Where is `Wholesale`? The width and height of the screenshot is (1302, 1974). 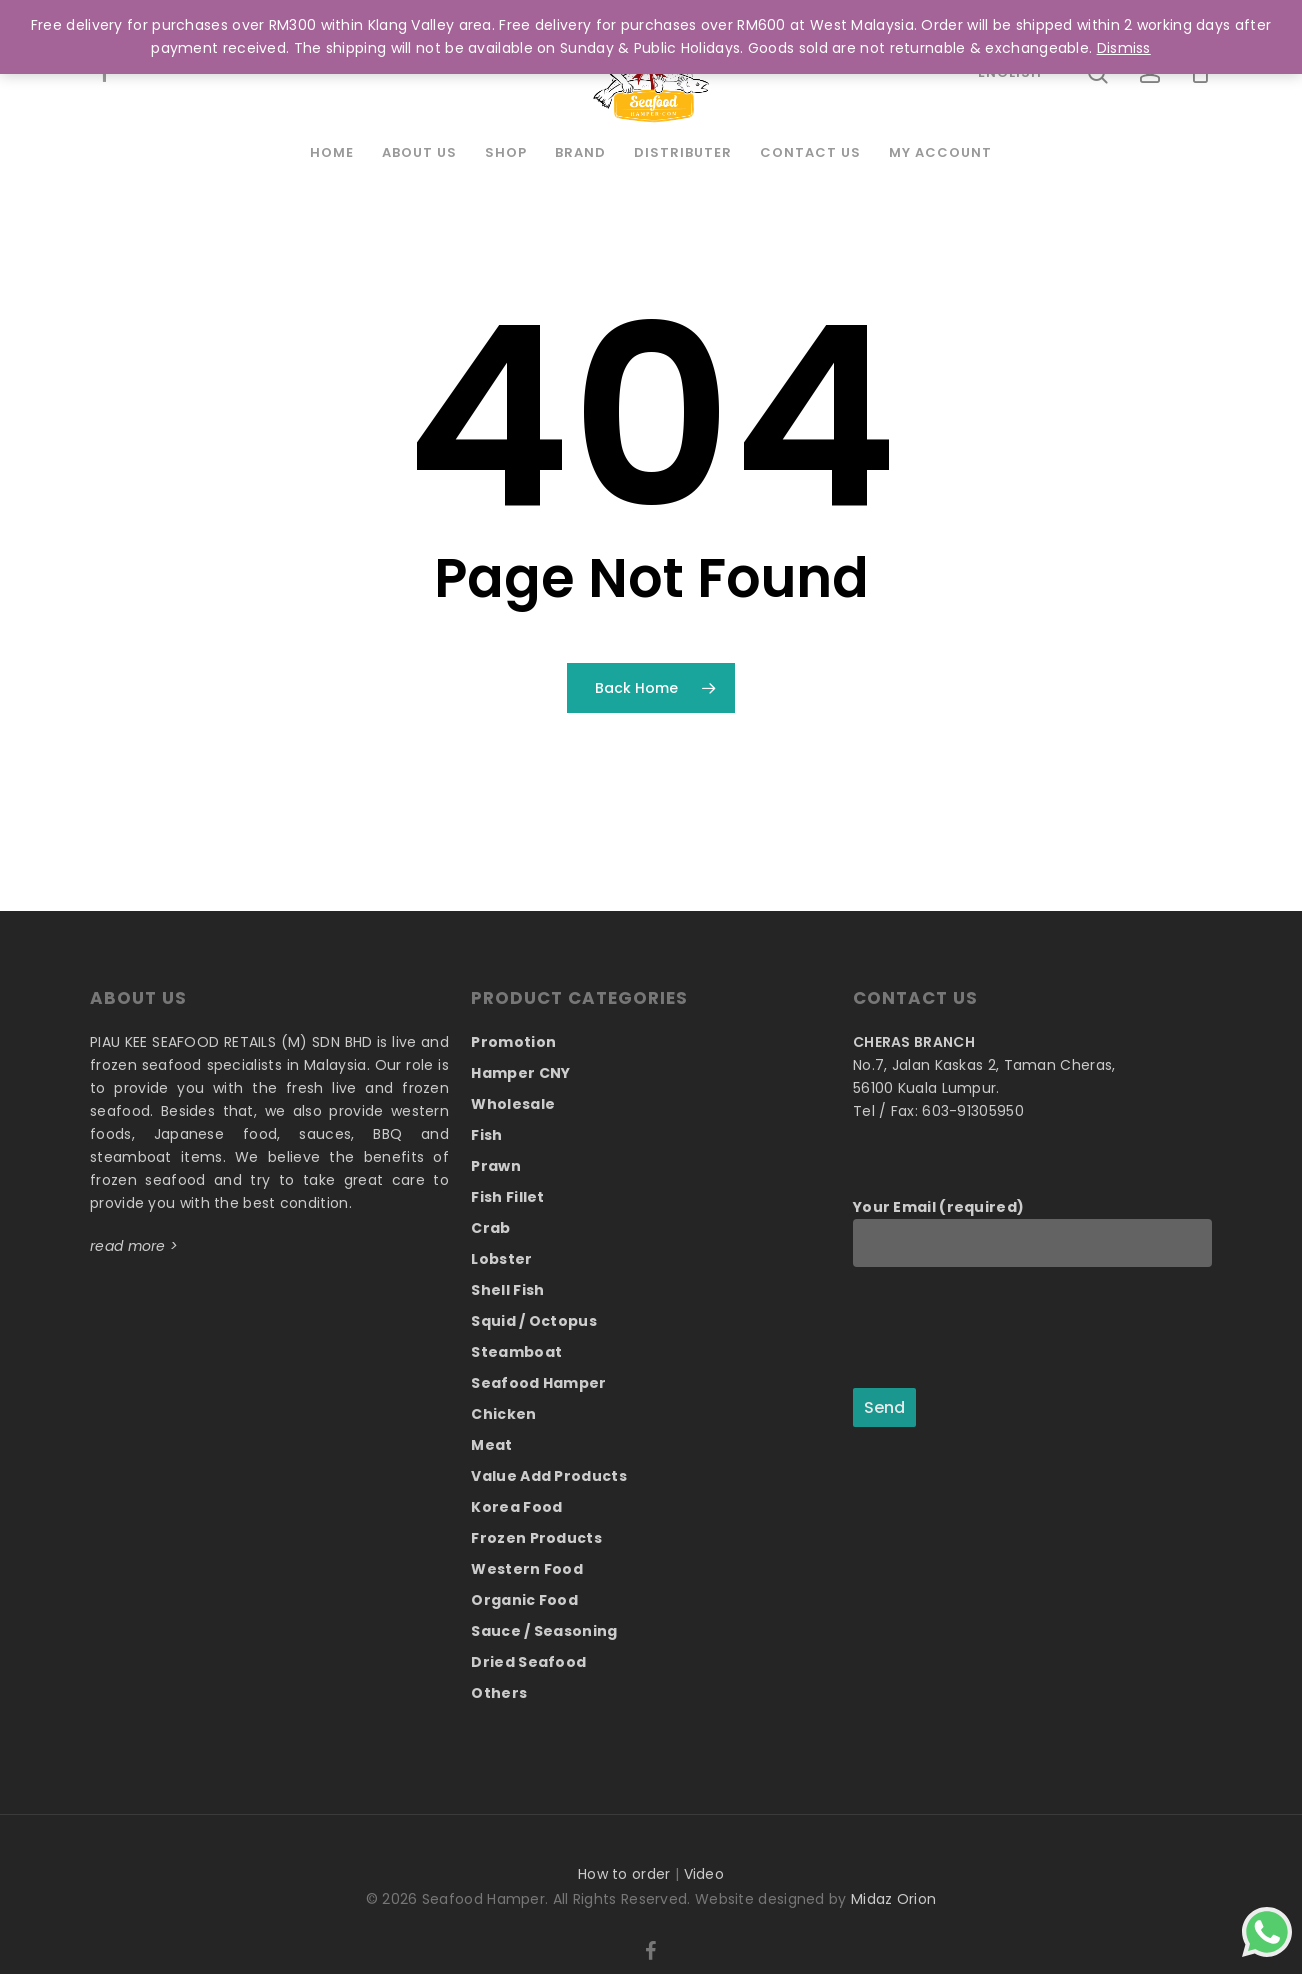
Wholesale is located at coordinates (513, 1104).